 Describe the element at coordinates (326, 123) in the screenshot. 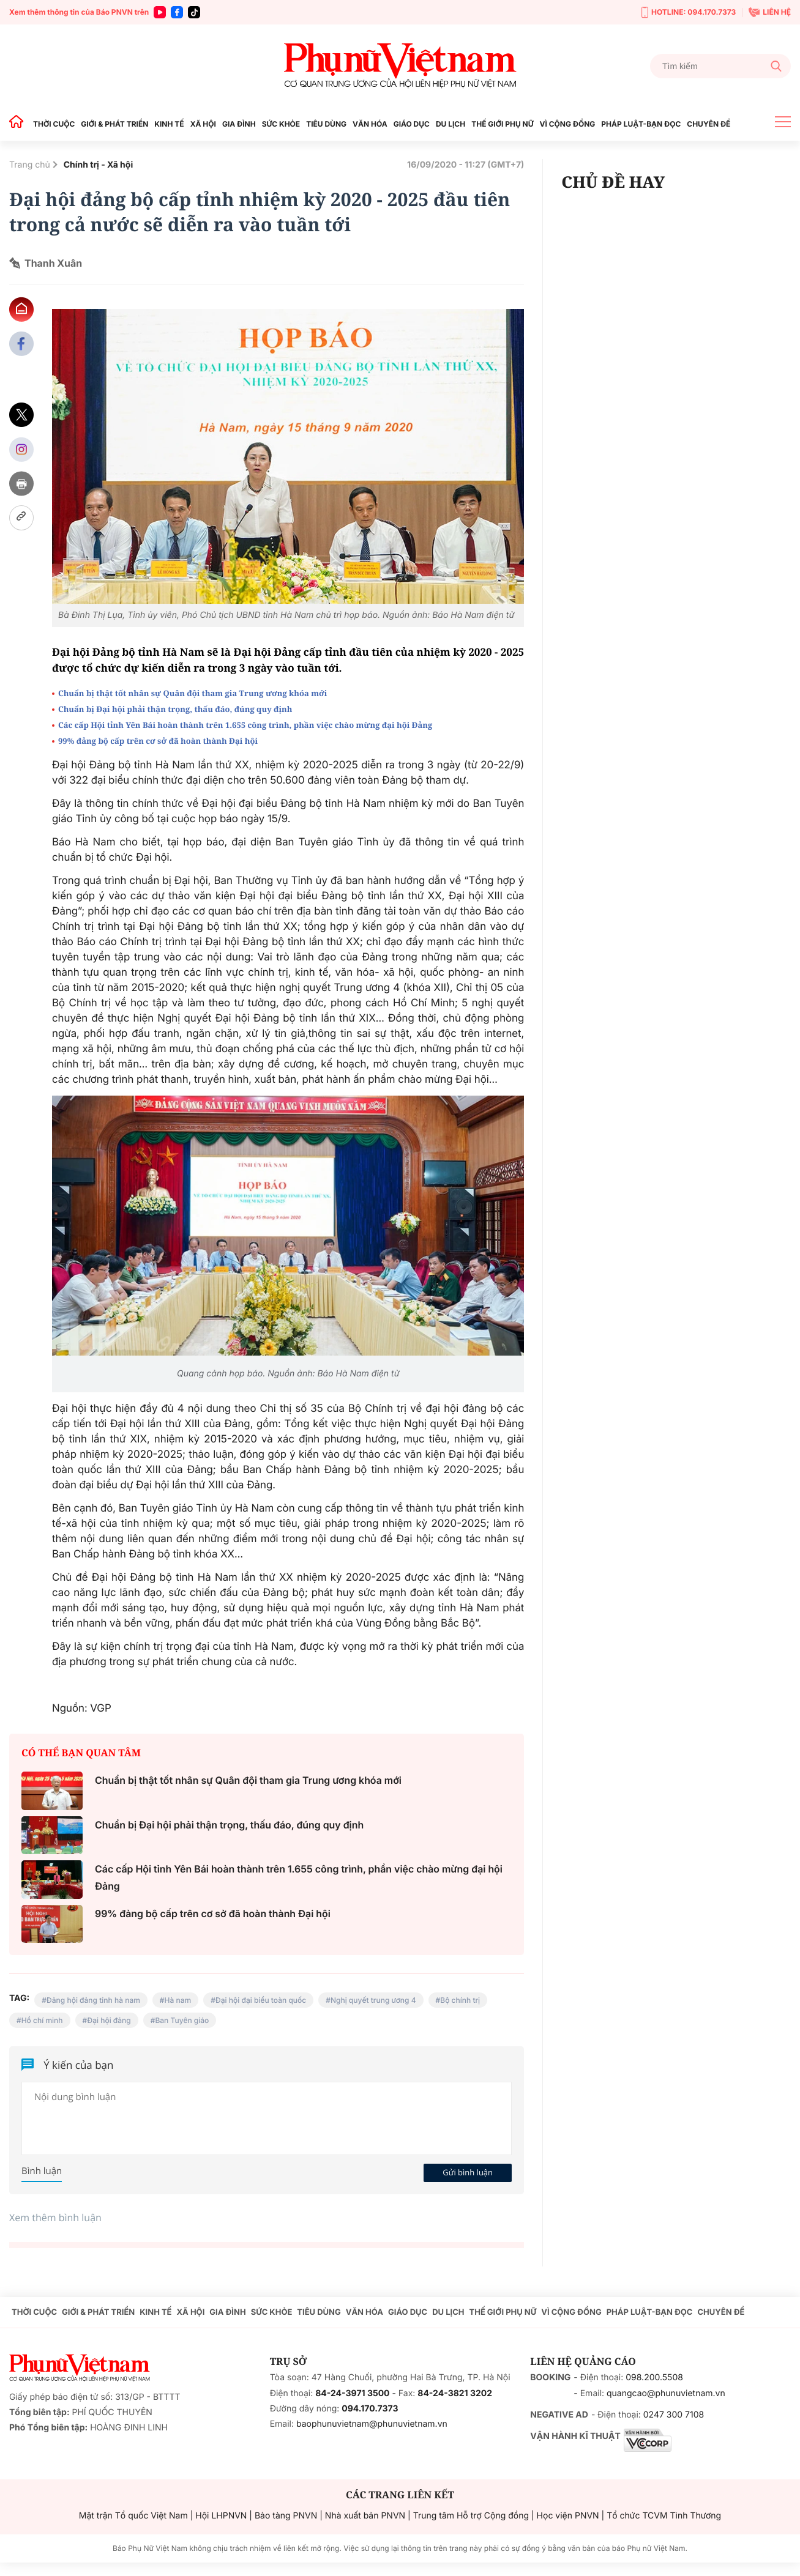

I see `TIÊU DÙNG` at that location.